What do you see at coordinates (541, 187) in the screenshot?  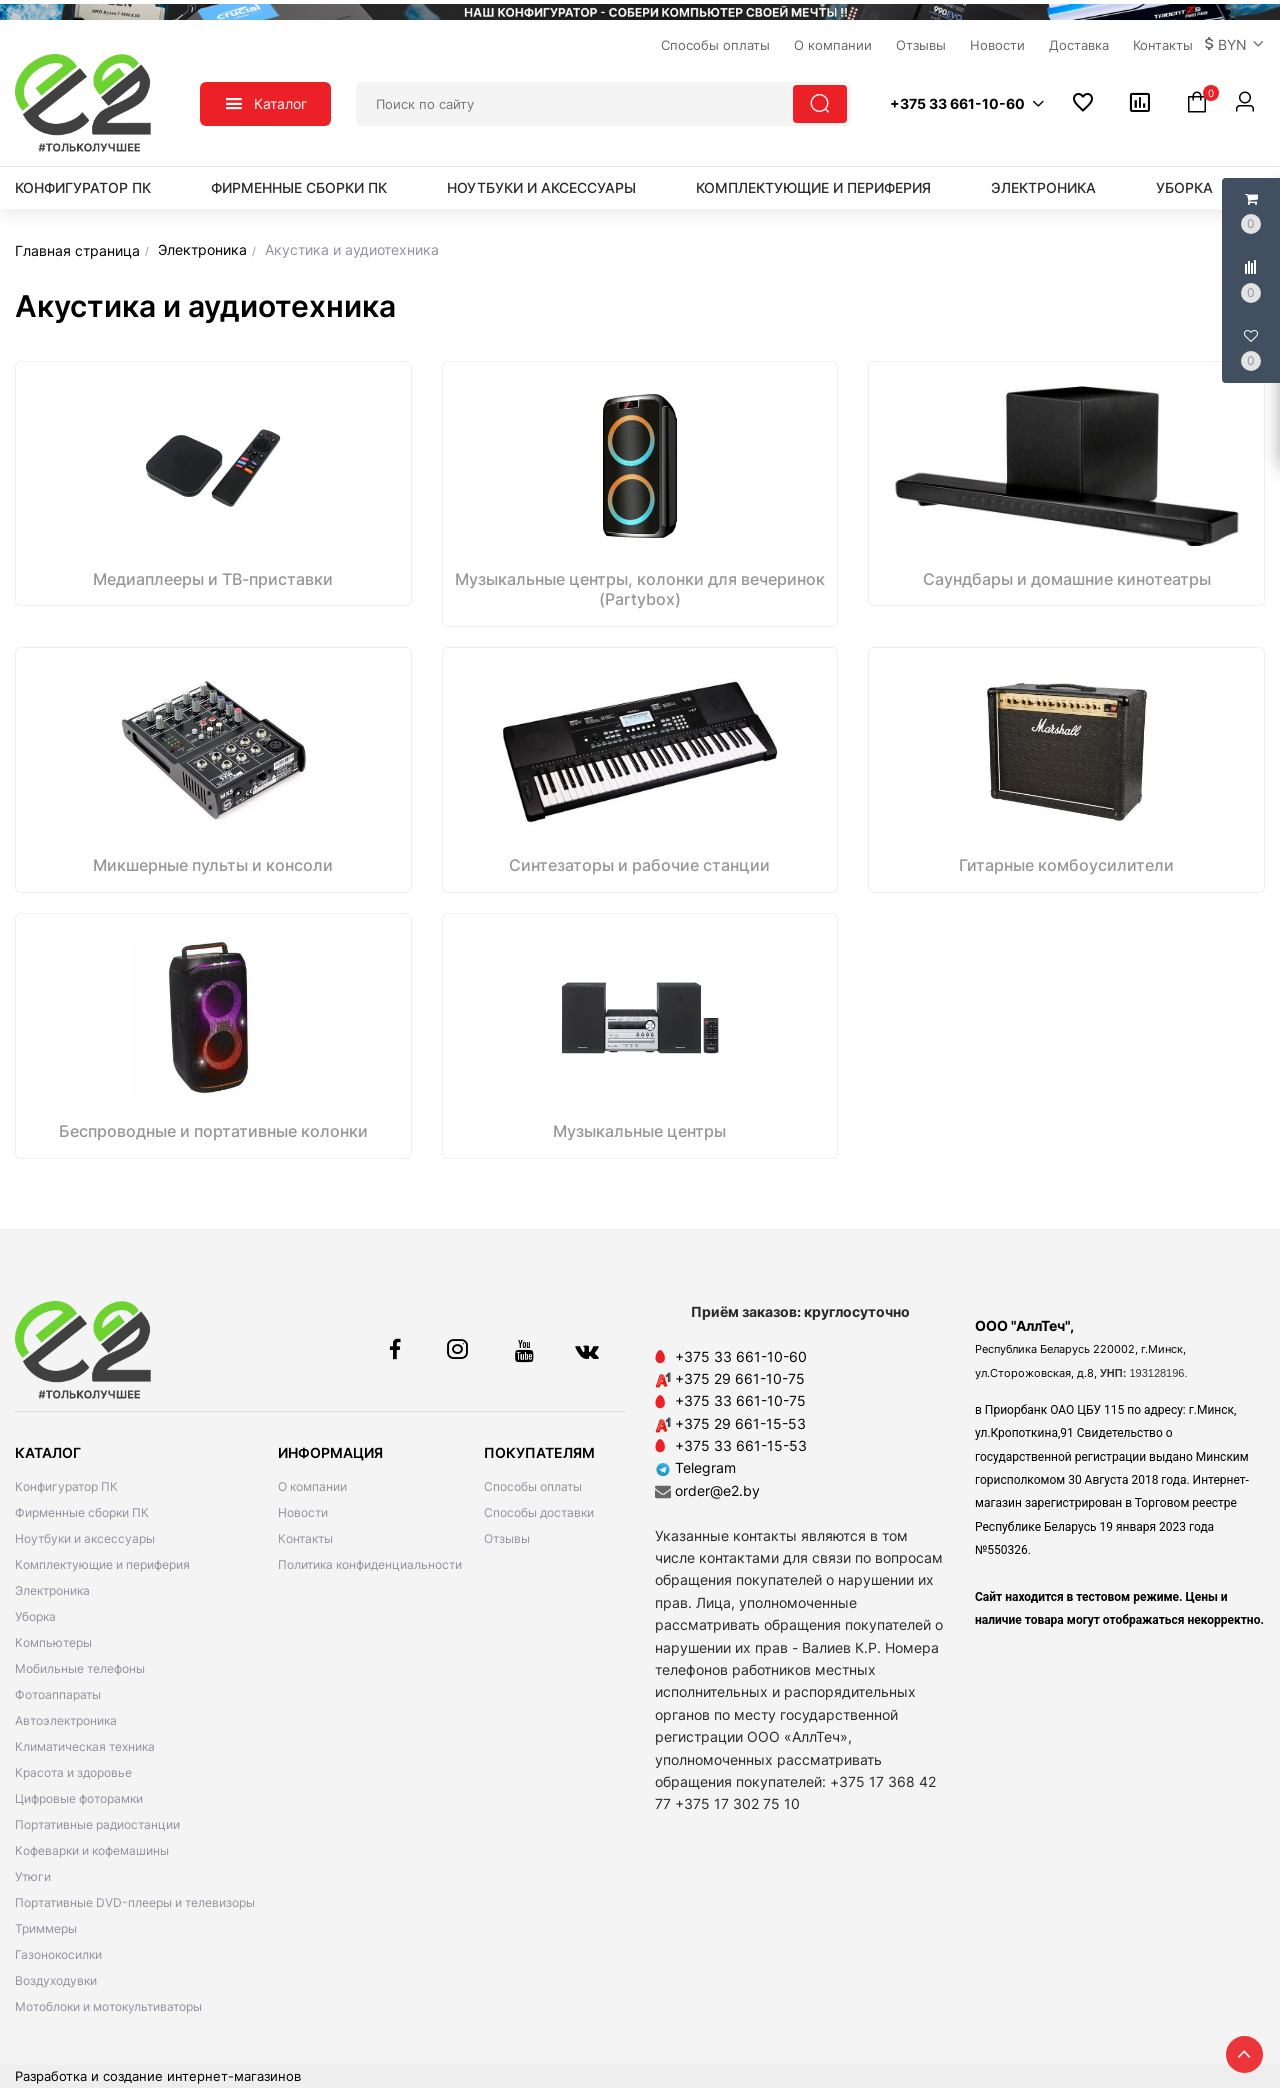 I see `Ноутбуки и аксессуары` at bounding box center [541, 187].